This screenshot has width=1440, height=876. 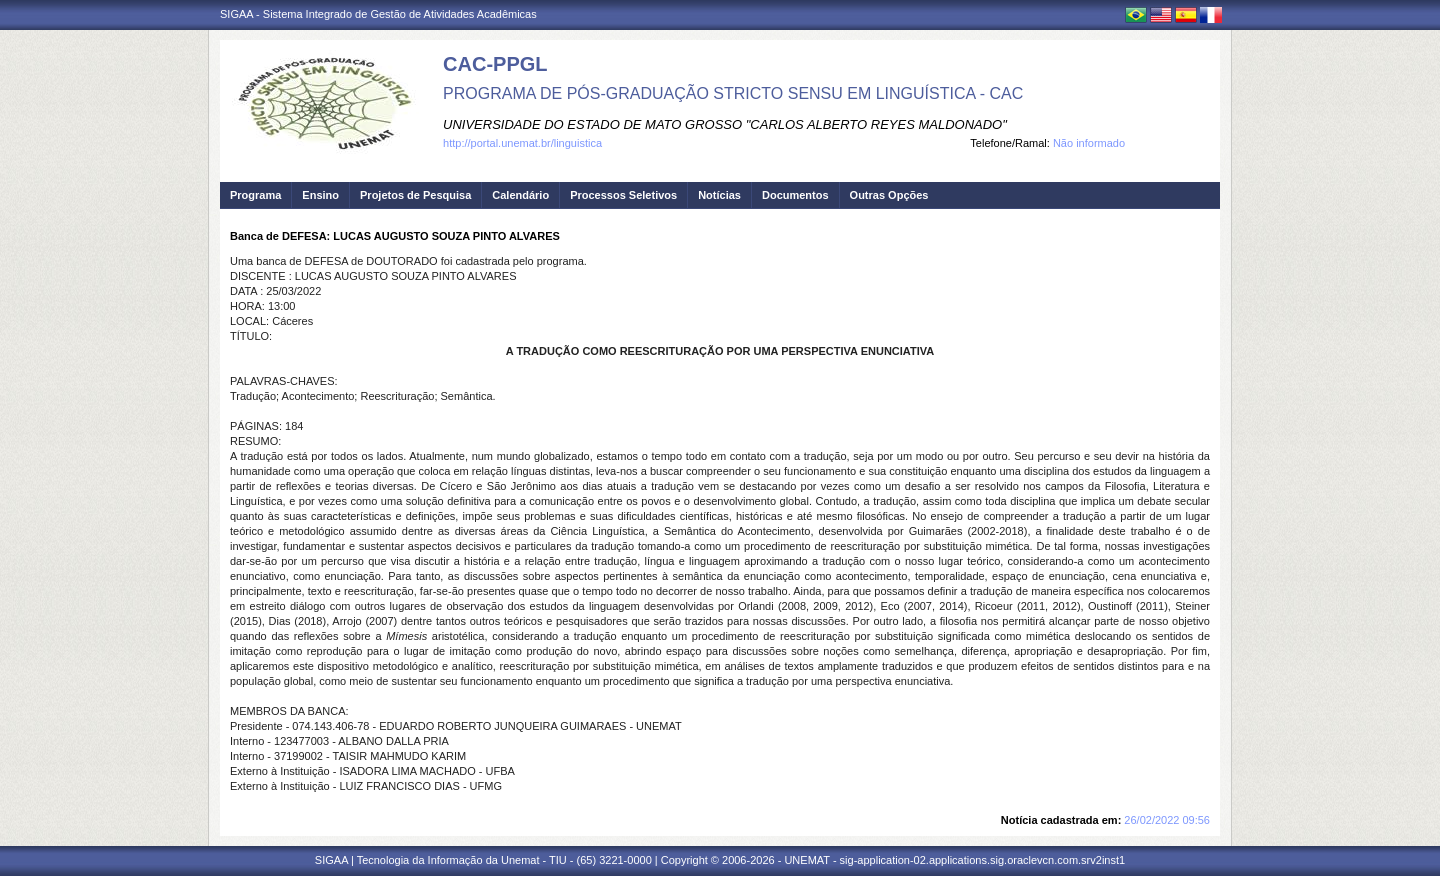 What do you see at coordinates (415, 195) in the screenshot?
I see `Projetos de Pesquisa` at bounding box center [415, 195].